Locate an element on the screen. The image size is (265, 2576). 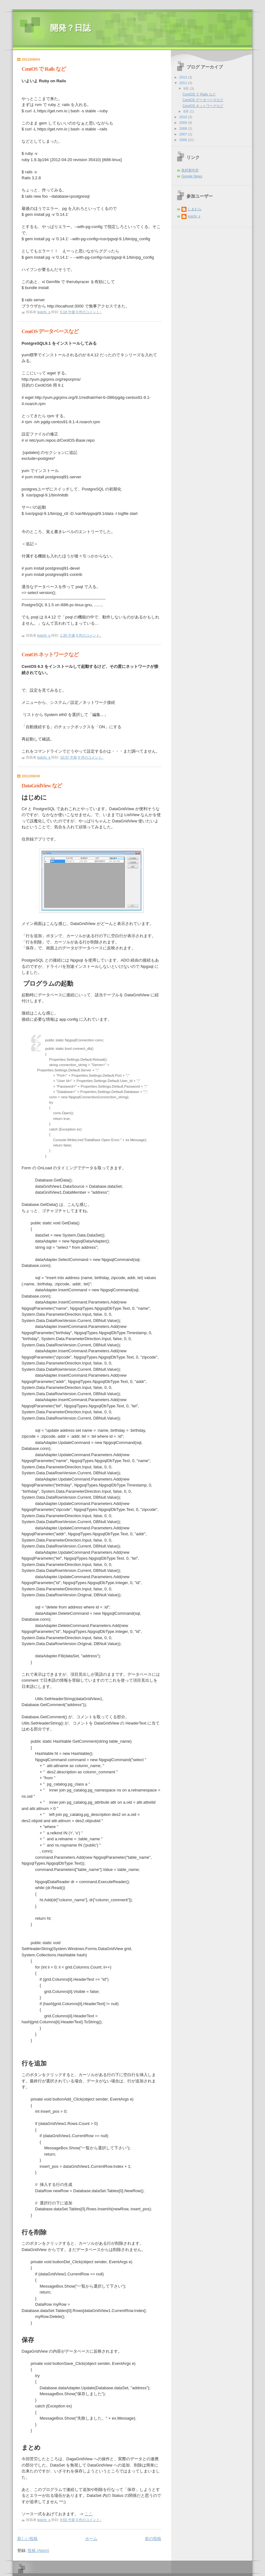
9月 is located at coordinates (186, 88).